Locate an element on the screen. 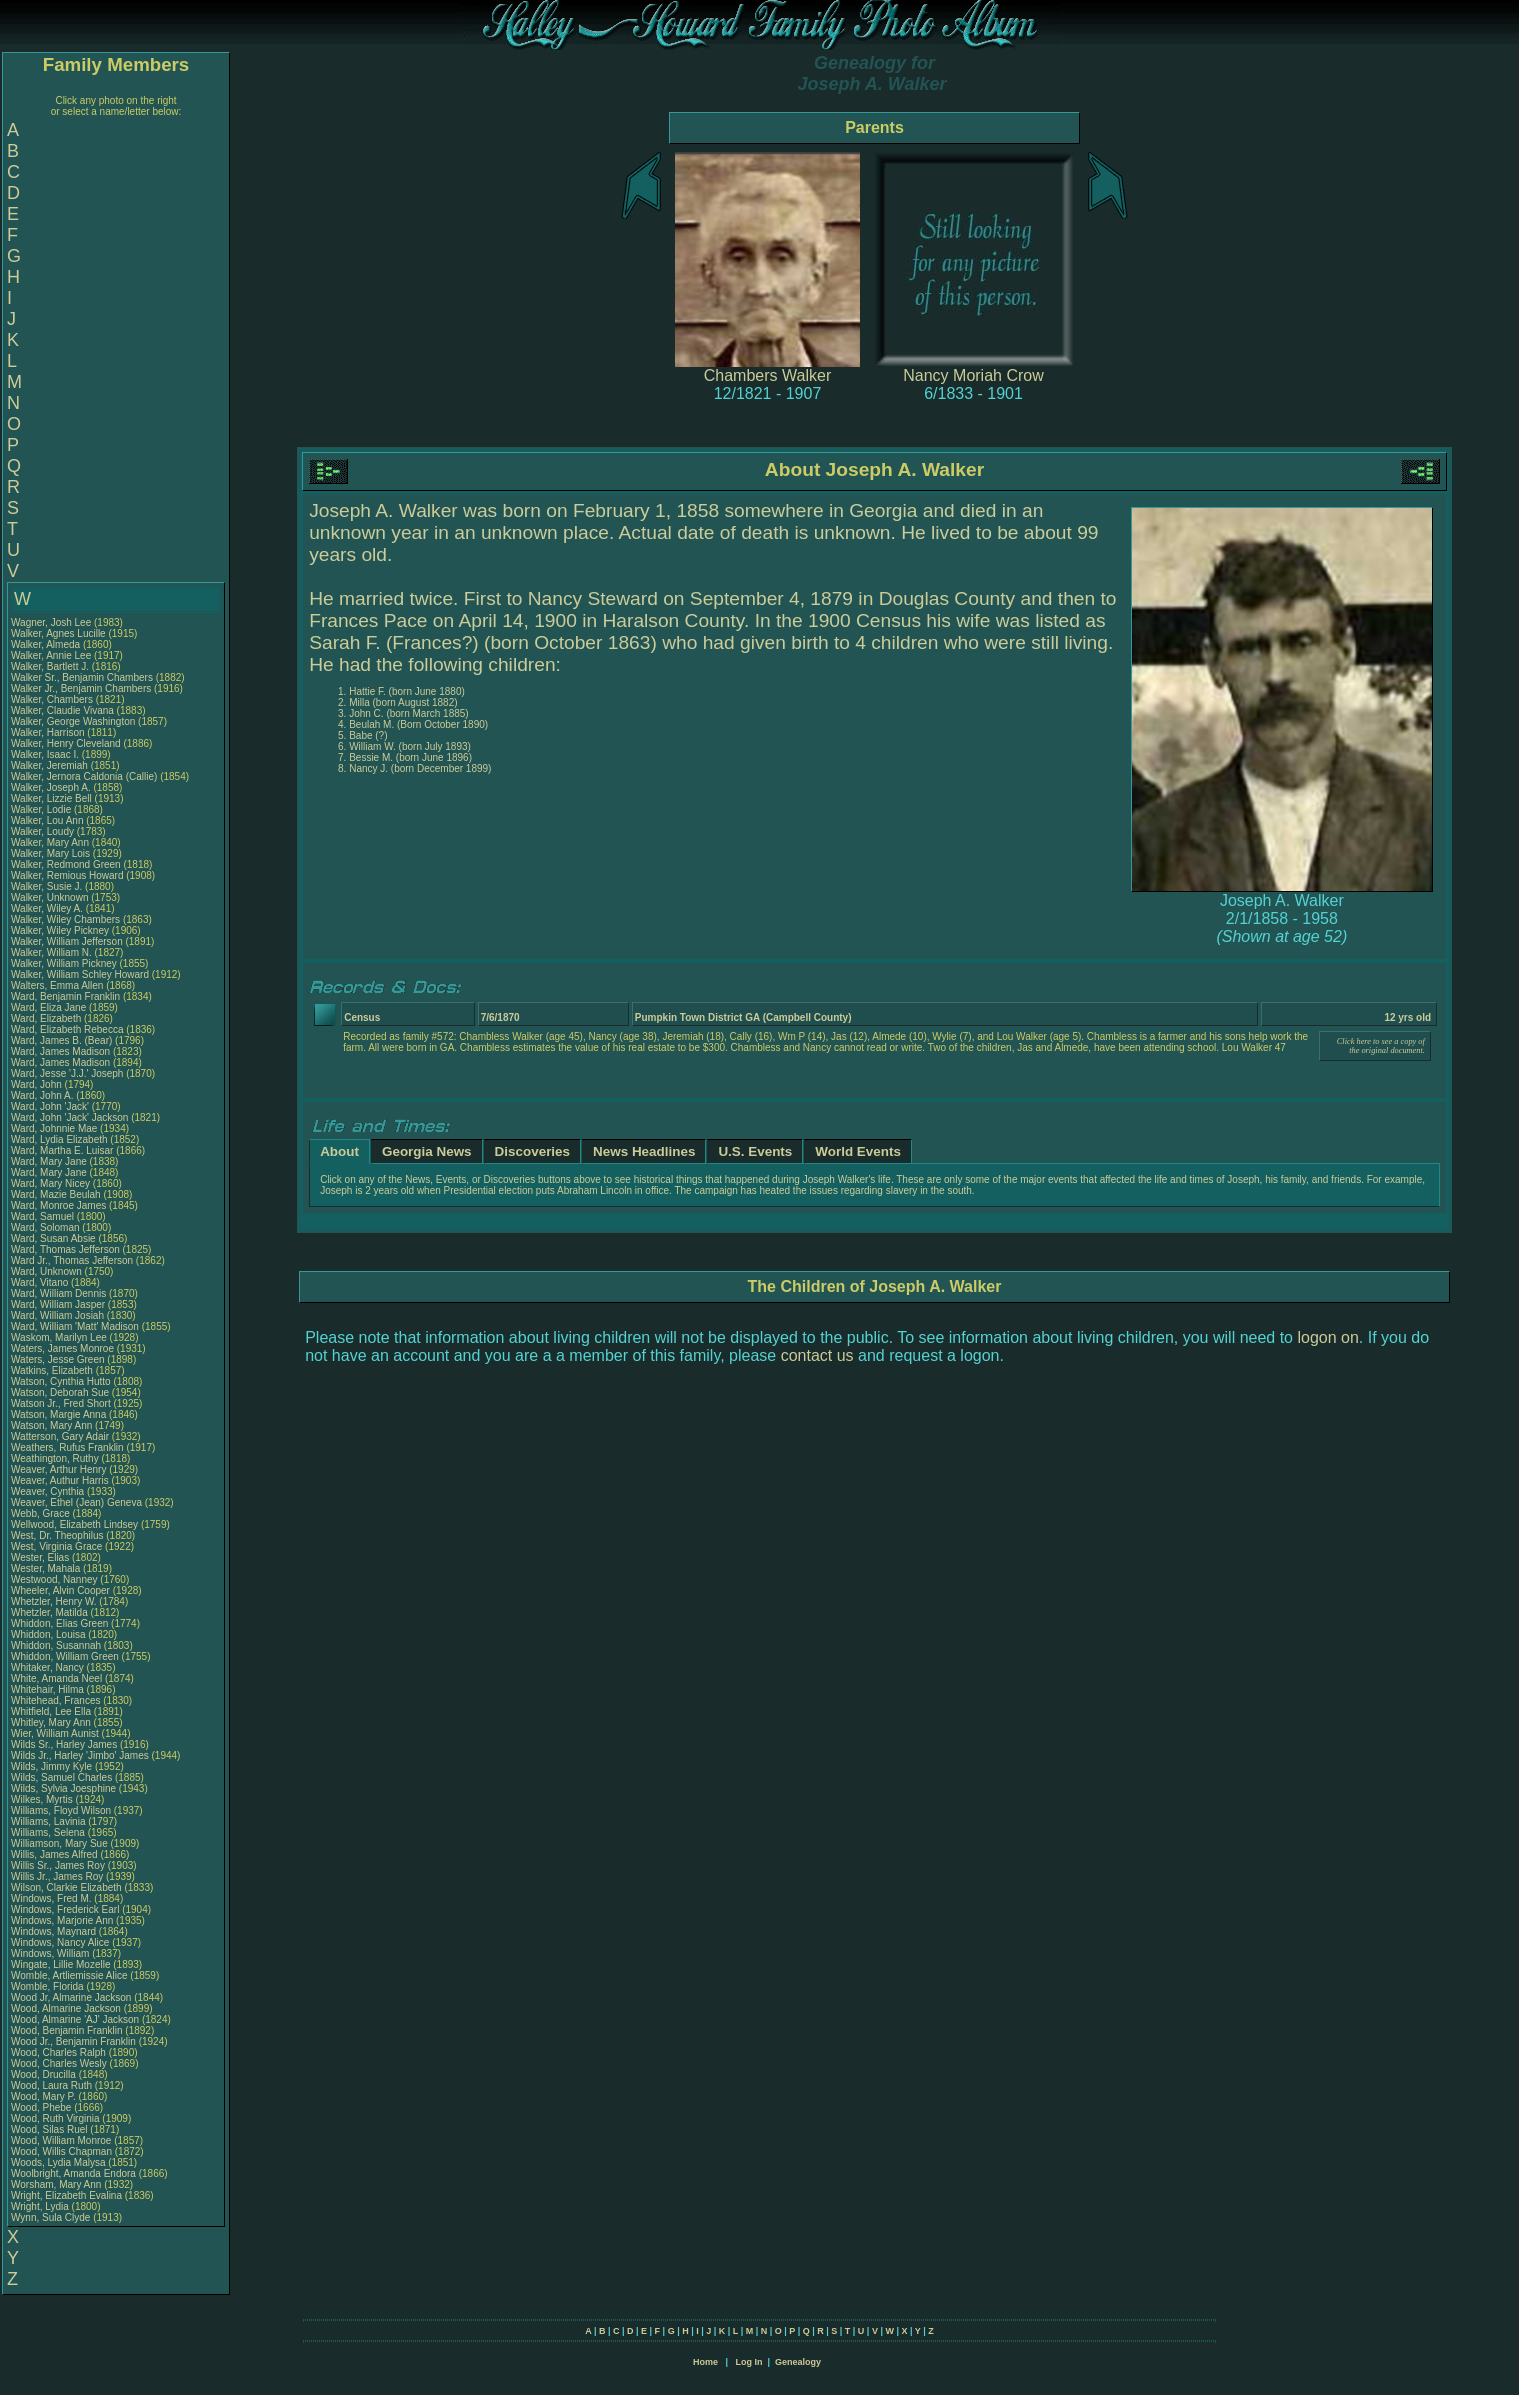 This screenshot has height=2395, width=1519. Willis Sr., James Roy is located at coordinates (58, 1865).